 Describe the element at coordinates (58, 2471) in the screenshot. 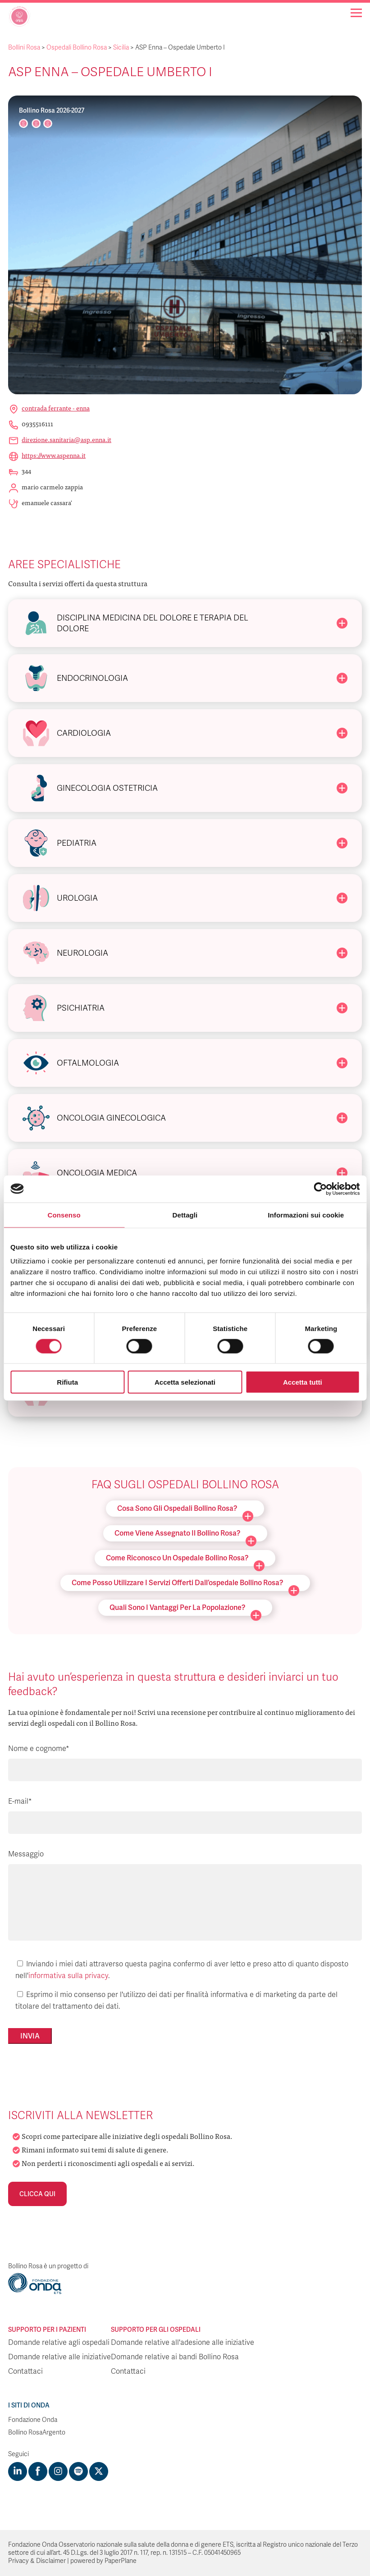

I see `[Visit https://www.instagram.com/fondazioneonda/]` at that location.